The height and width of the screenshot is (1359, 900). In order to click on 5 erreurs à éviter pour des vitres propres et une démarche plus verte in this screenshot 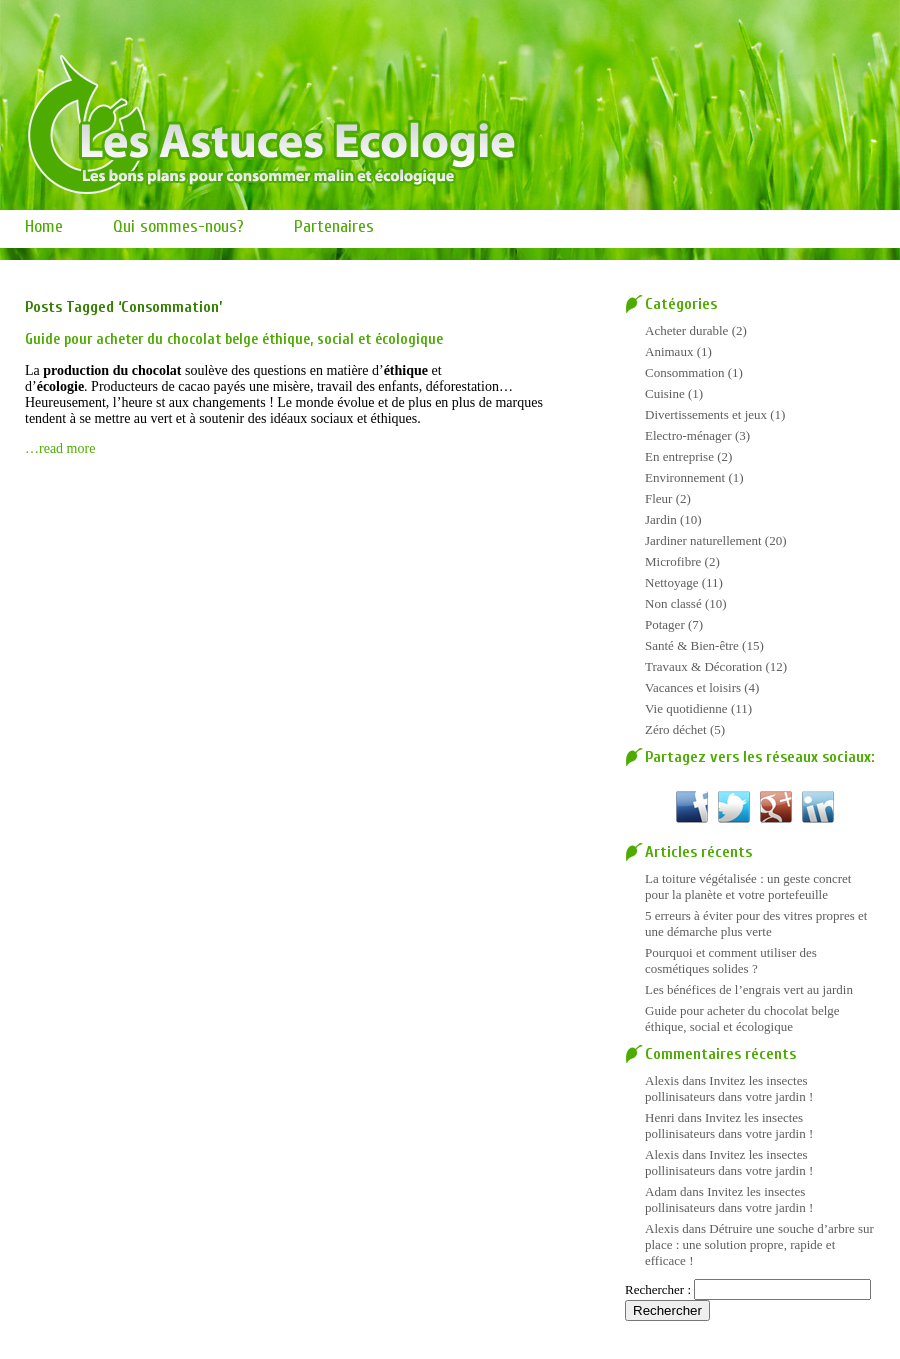, I will do `click(756, 923)`.